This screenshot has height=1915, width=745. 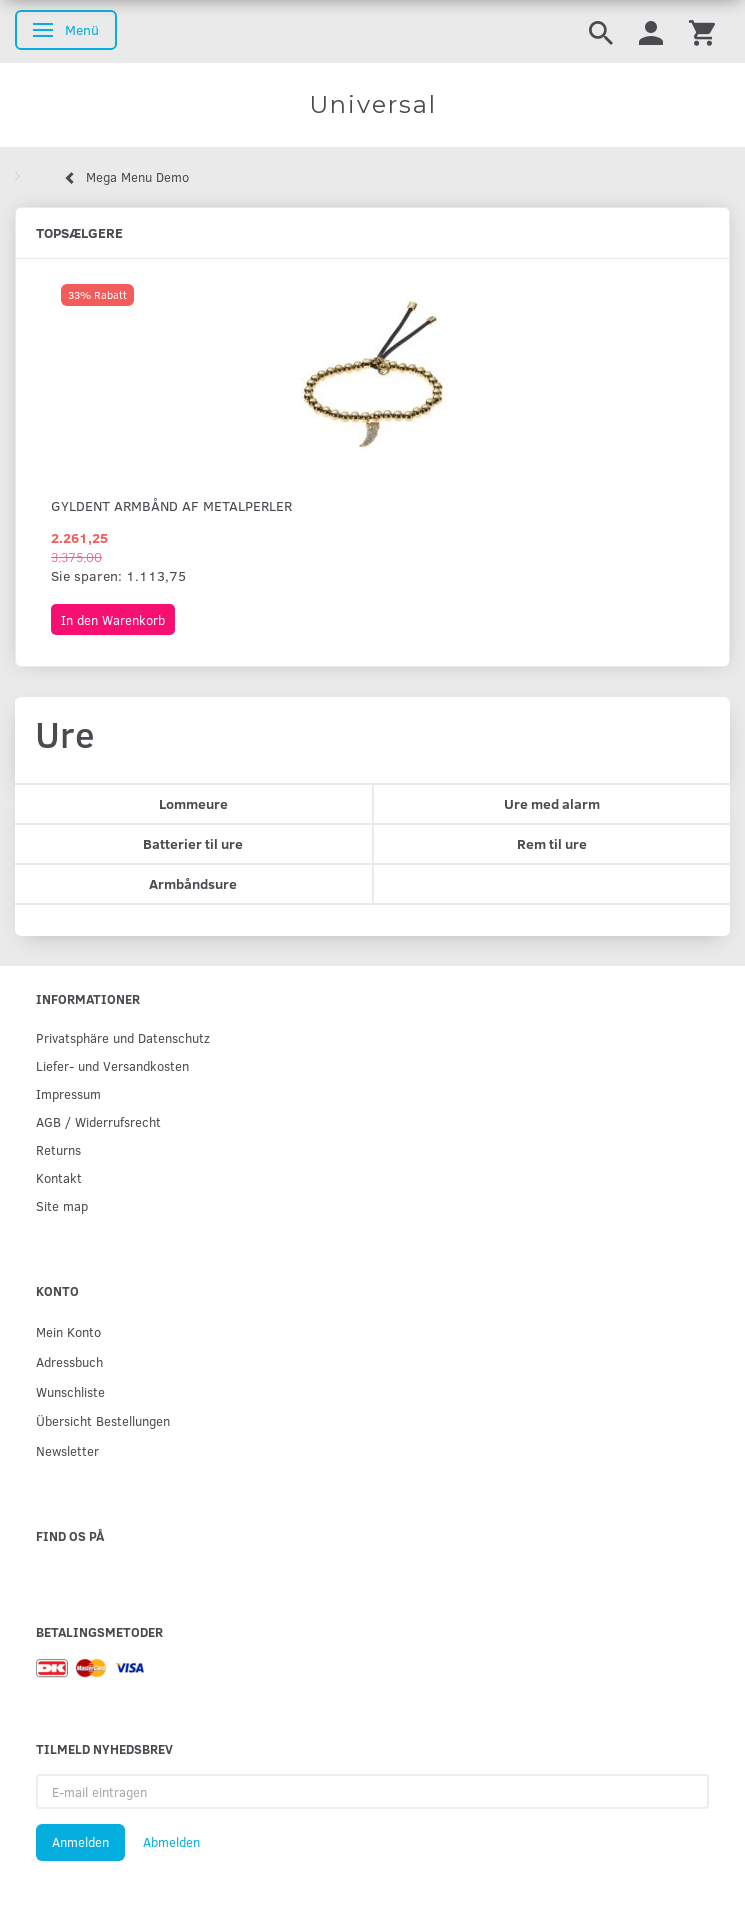 What do you see at coordinates (98, 1121) in the screenshot?
I see `AGB / Widerrufsrecht` at bounding box center [98, 1121].